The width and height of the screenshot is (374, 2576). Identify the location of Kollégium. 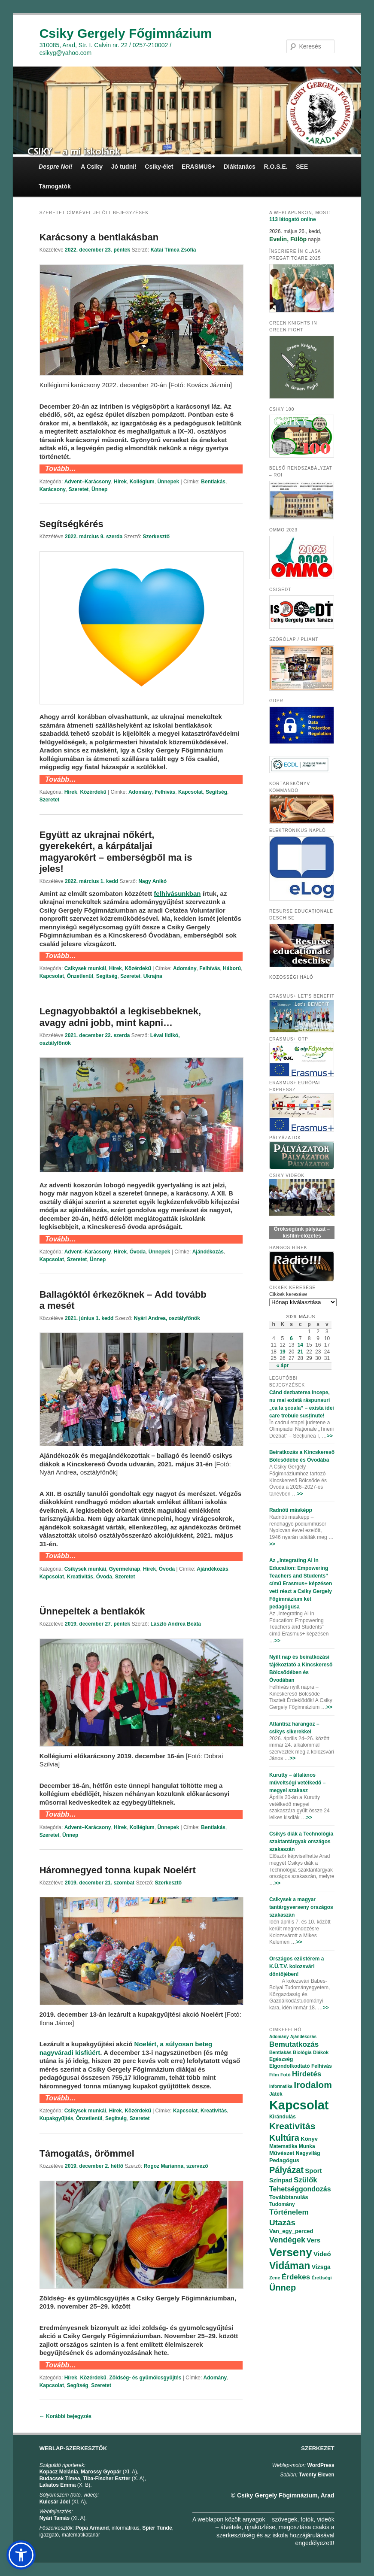
(142, 482).